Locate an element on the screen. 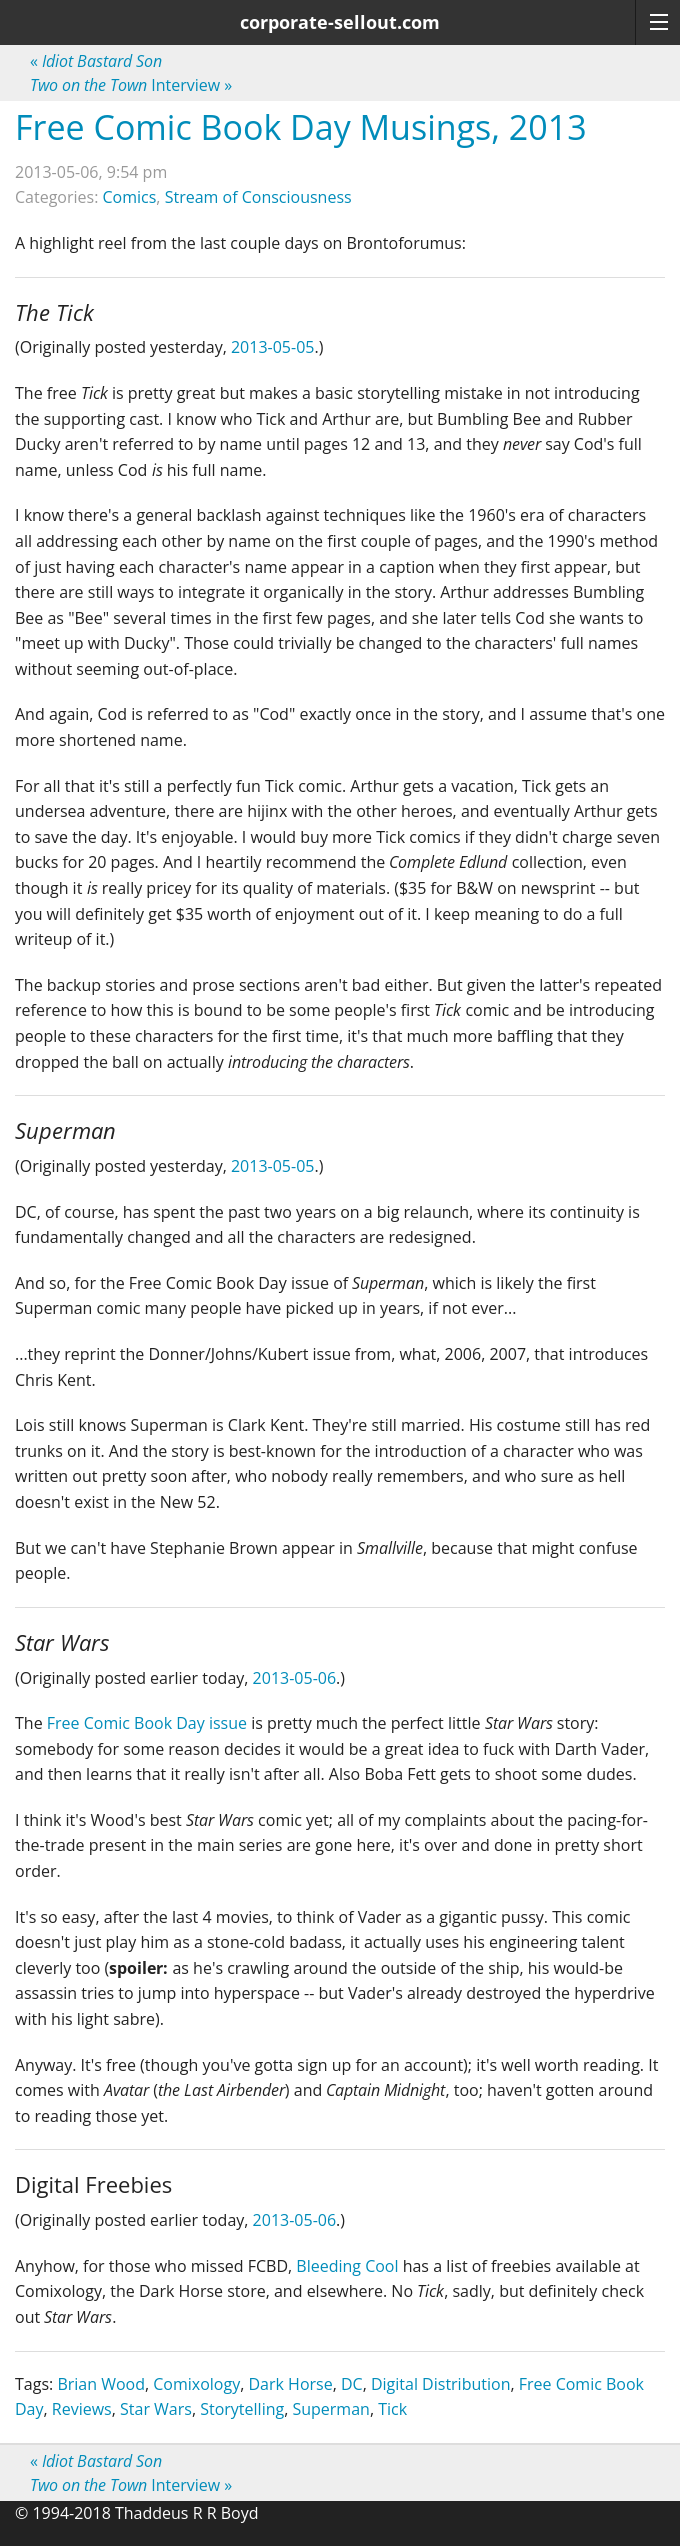 This screenshot has width=680, height=2546. 2013-05-05 is located at coordinates (272, 347).